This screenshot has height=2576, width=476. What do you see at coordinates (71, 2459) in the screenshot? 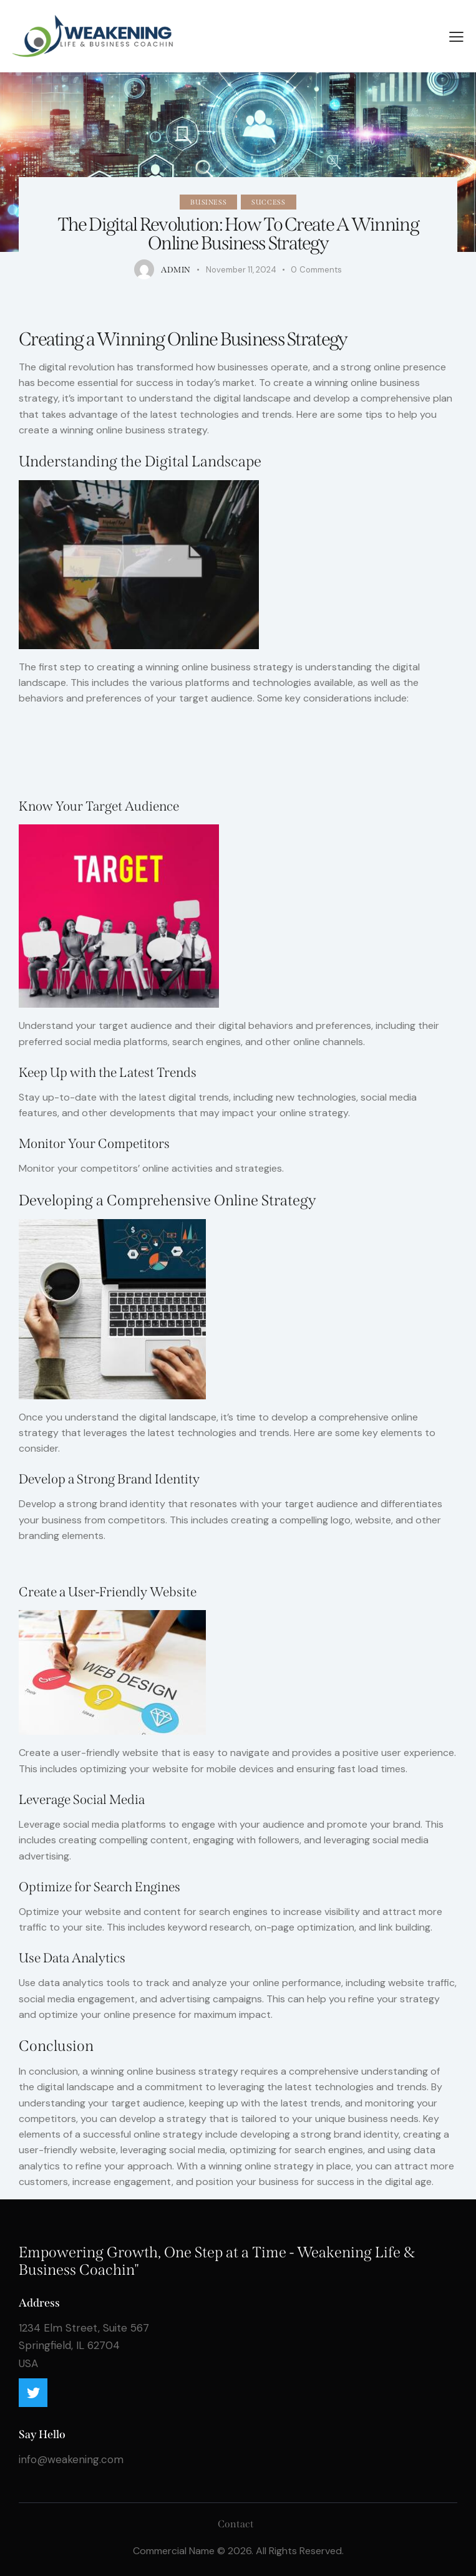
I see `info@weakening.com` at bounding box center [71, 2459].